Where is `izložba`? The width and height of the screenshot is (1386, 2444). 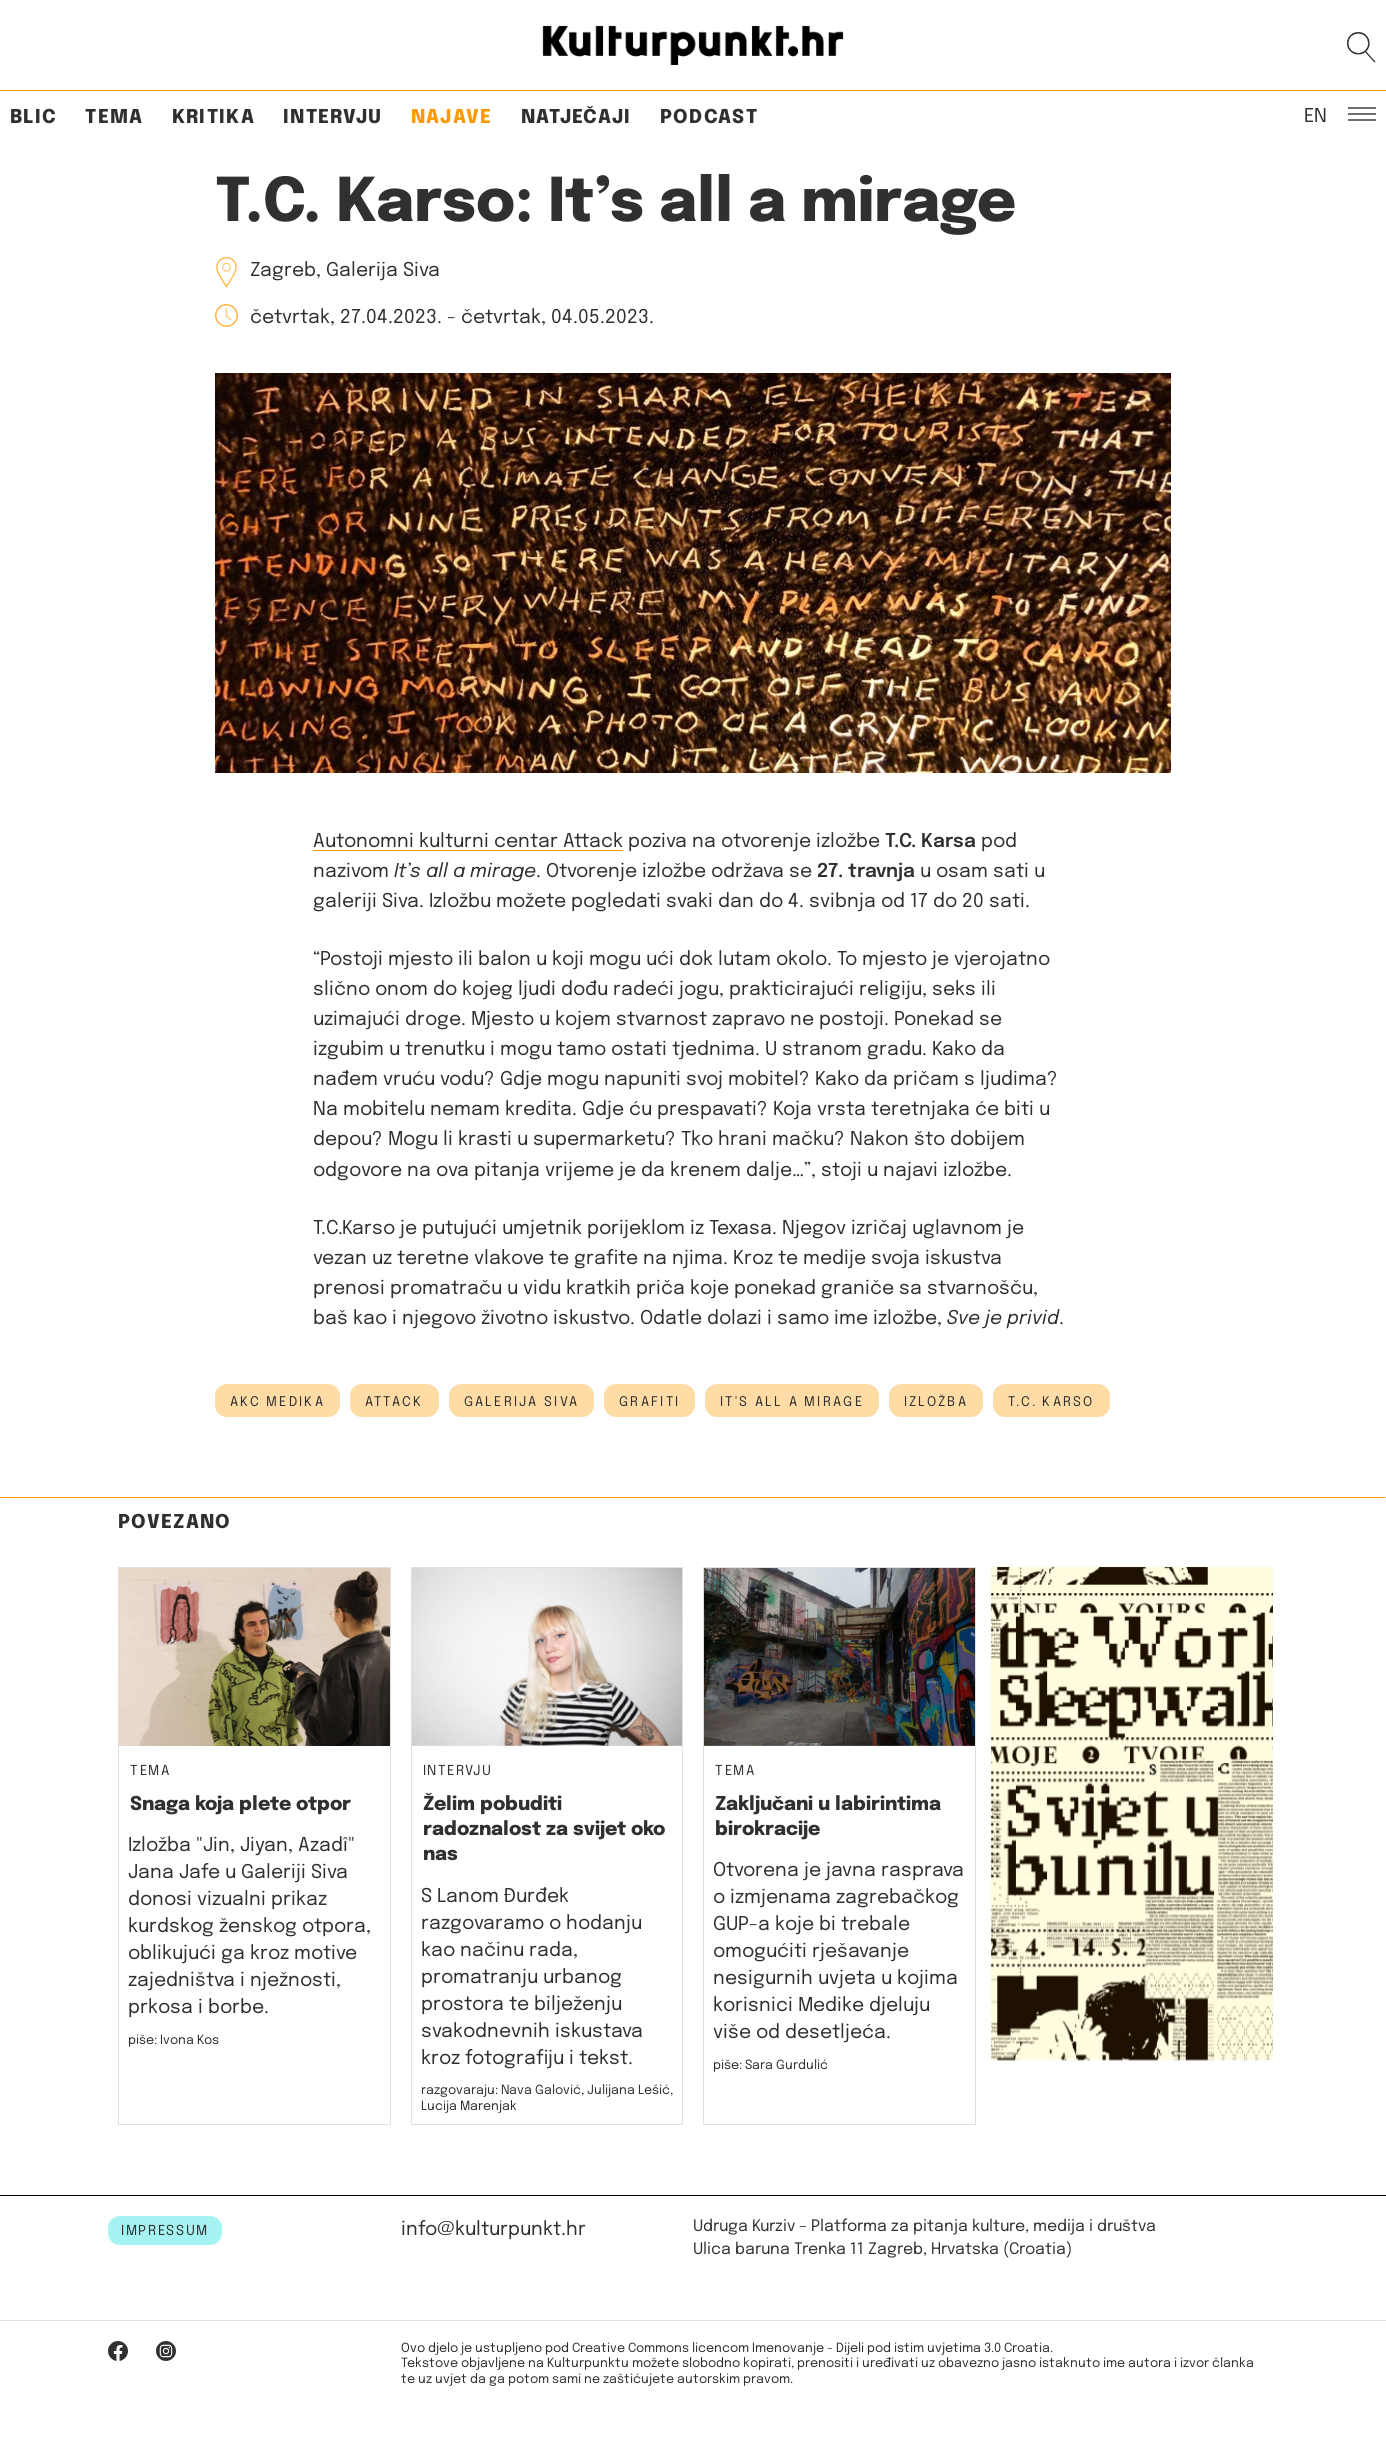
izložba is located at coordinates (936, 1402).